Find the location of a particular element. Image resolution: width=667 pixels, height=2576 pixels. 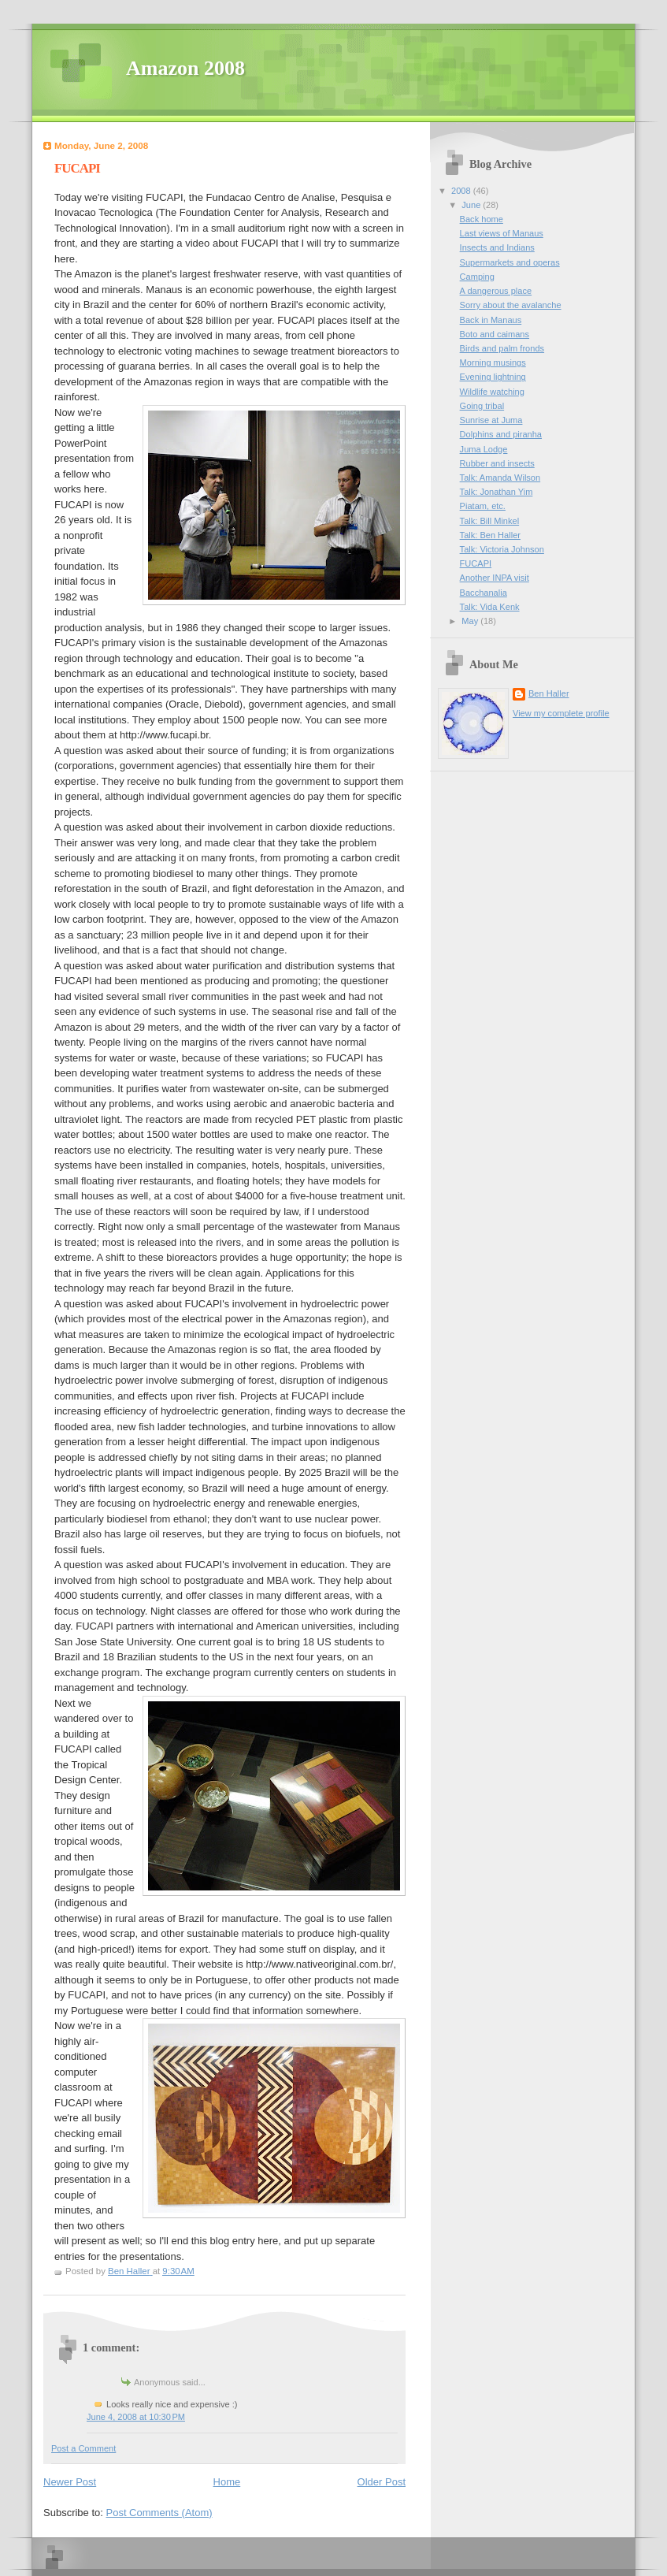

Rubber and insects is located at coordinates (497, 463).